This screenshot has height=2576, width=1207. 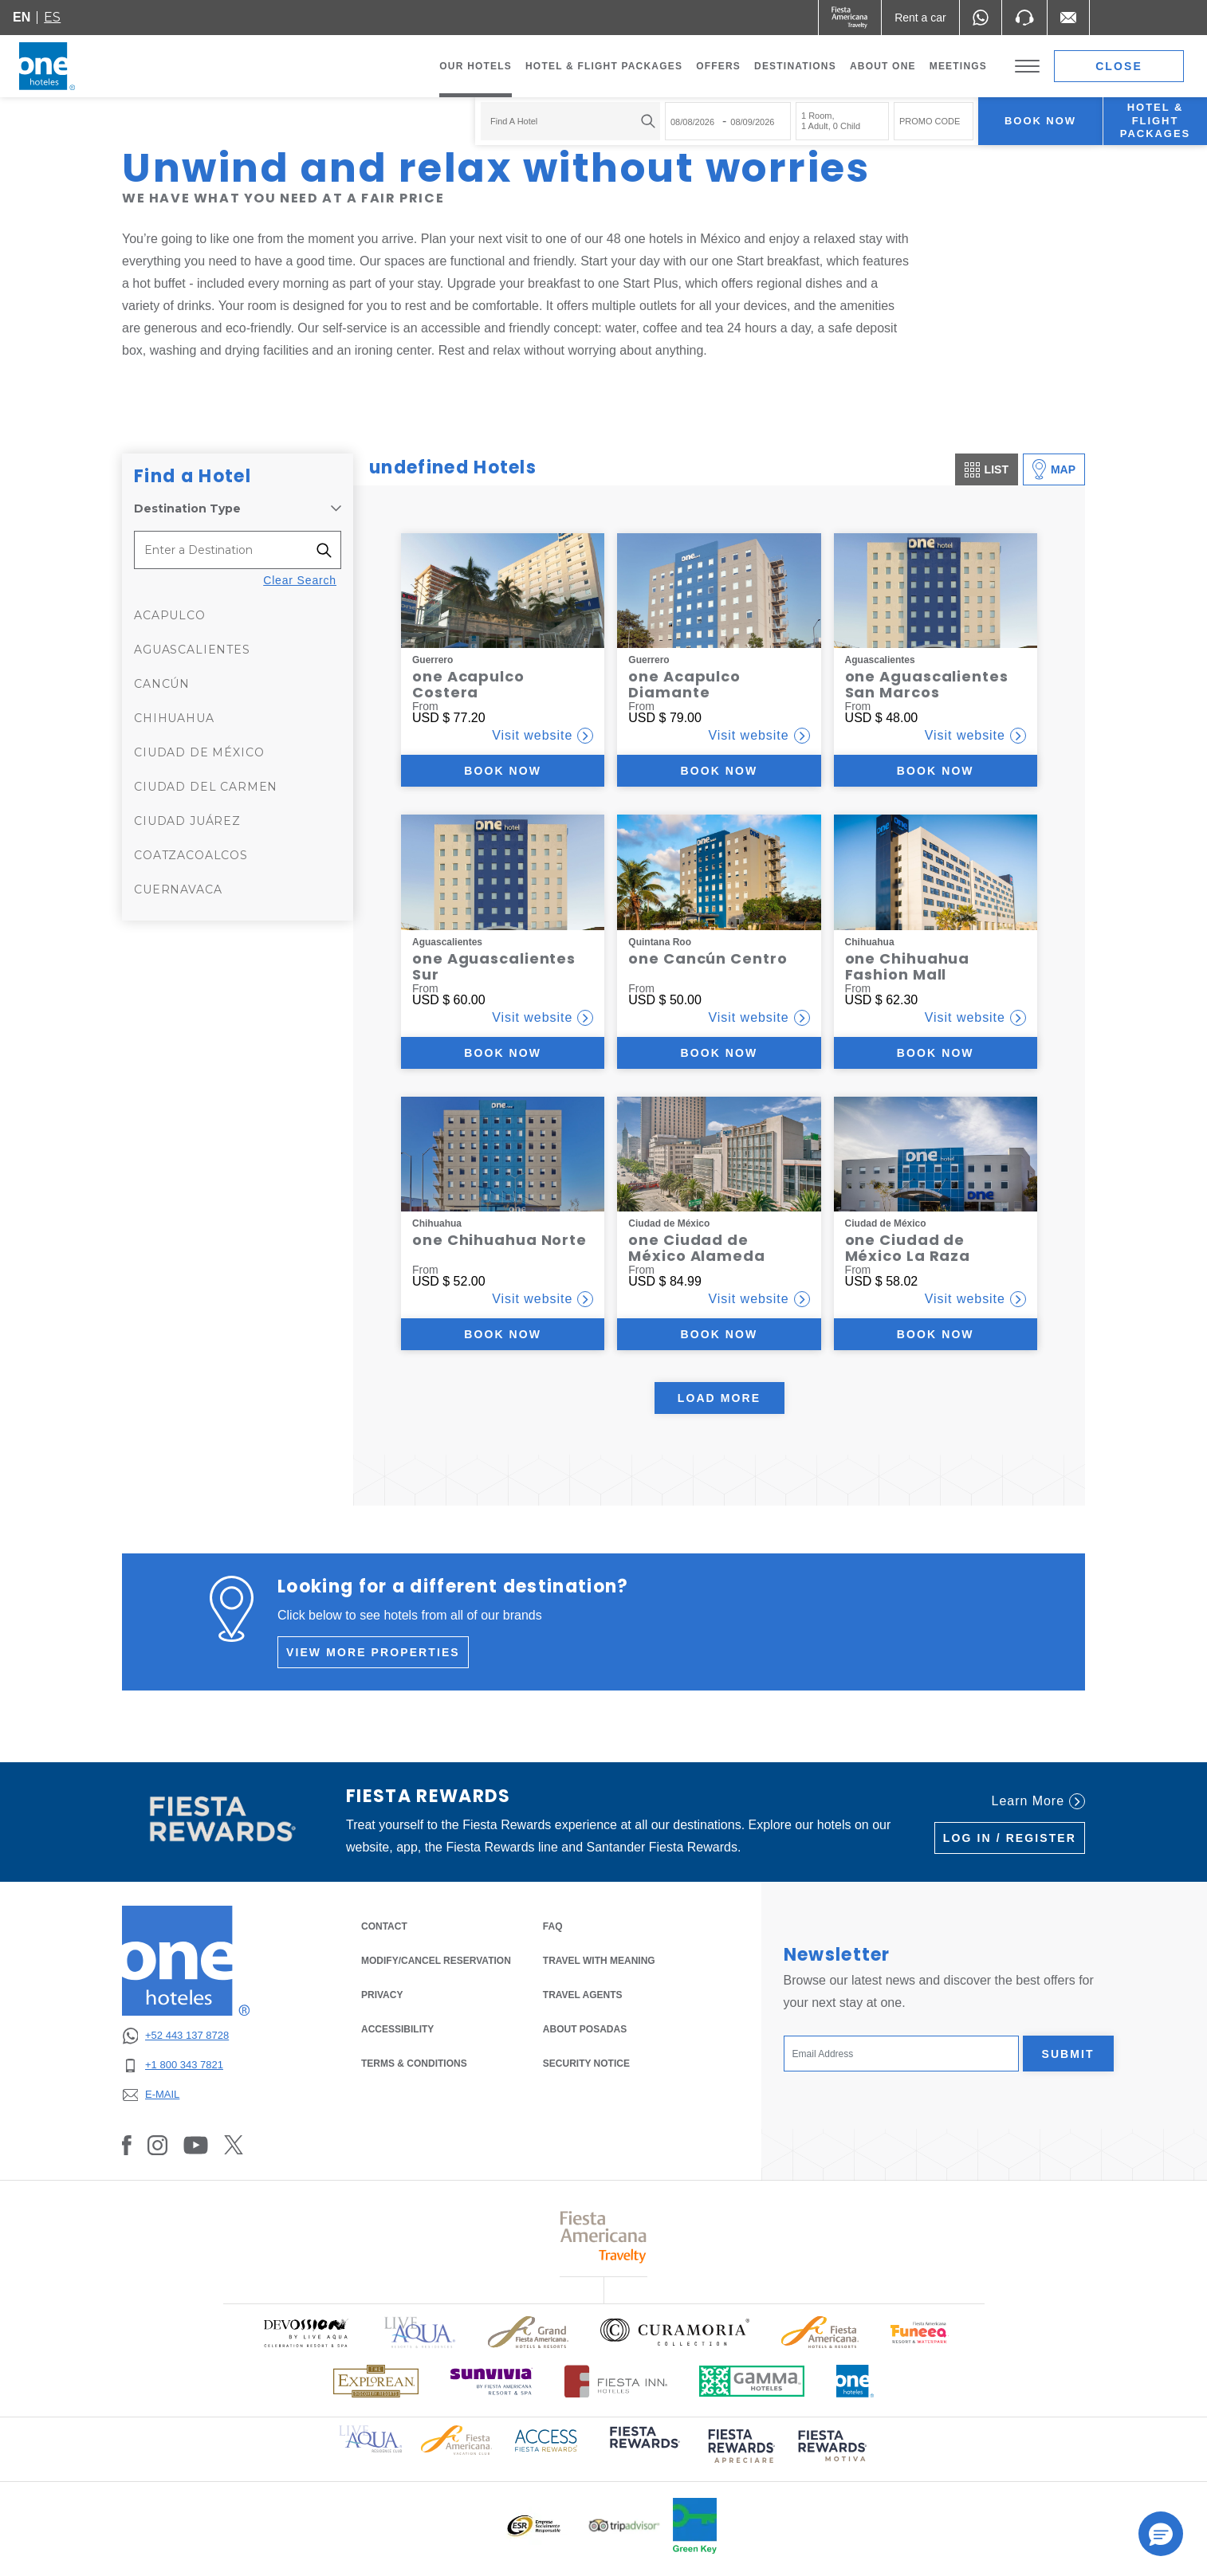 What do you see at coordinates (494, 966) in the screenshot?
I see `one Aguascalientes Sur` at bounding box center [494, 966].